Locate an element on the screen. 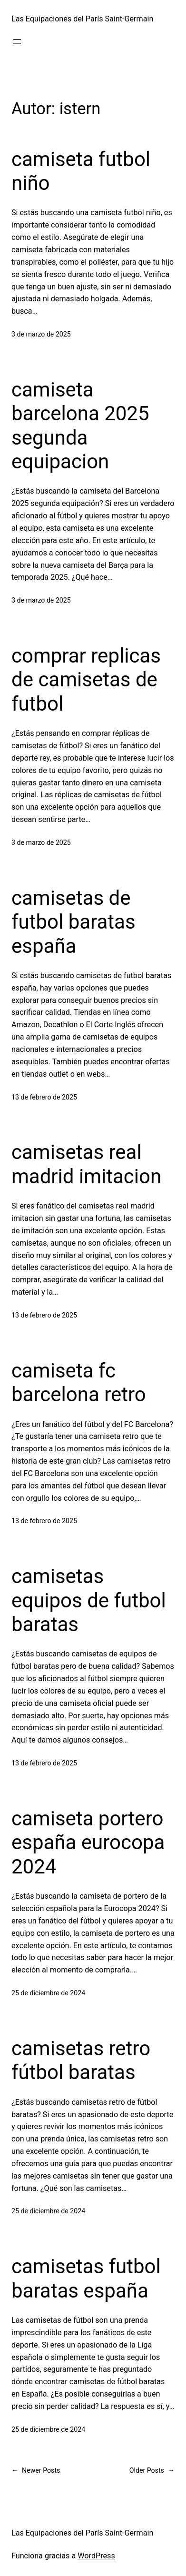 The image size is (186, 2576). camisetas retro fútbol baratas is located at coordinates (80, 2060).